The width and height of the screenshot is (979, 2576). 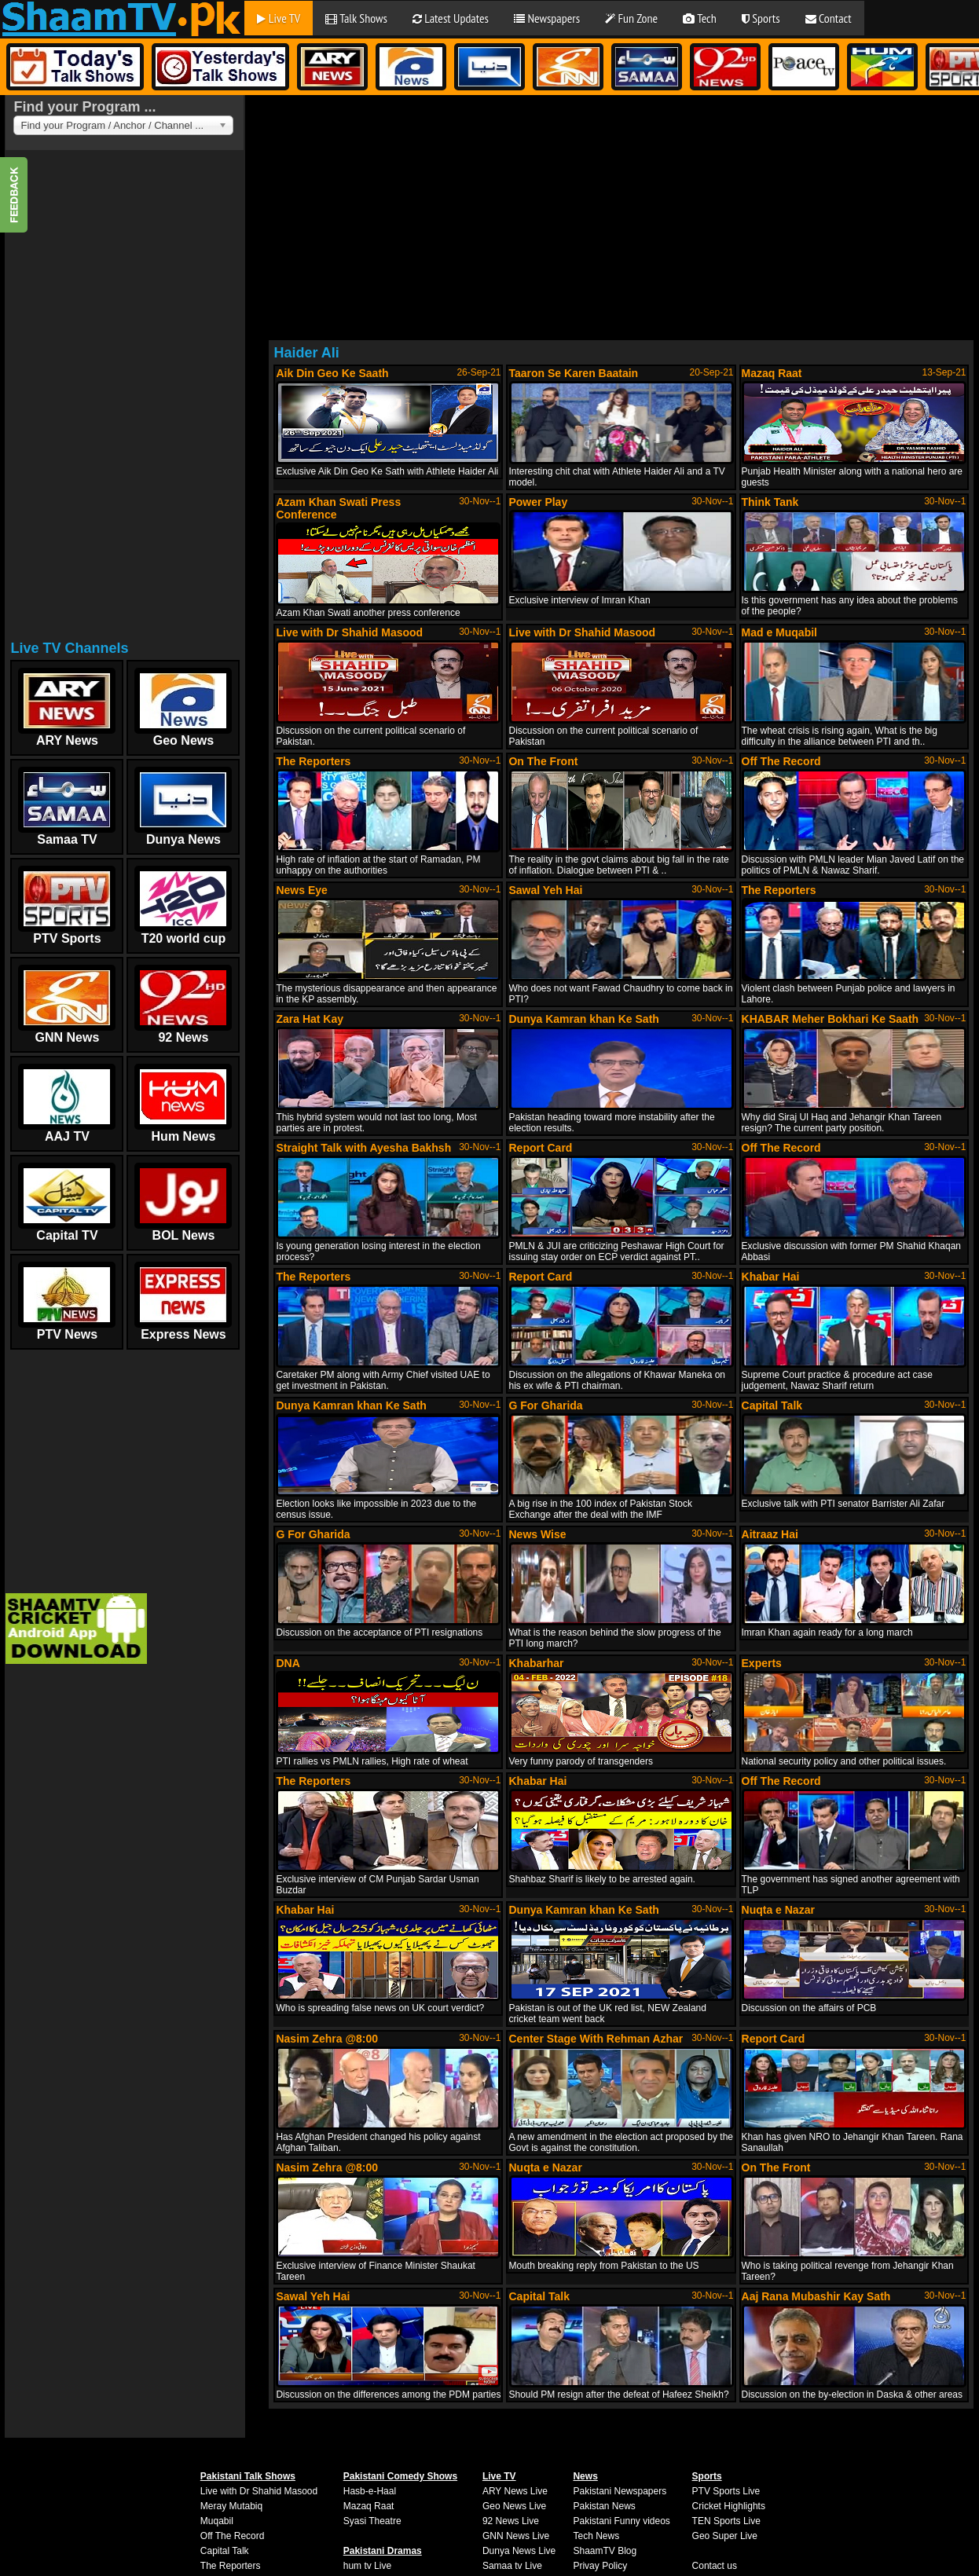 What do you see at coordinates (619, 2491) in the screenshot?
I see `Pakistani Newspapers` at bounding box center [619, 2491].